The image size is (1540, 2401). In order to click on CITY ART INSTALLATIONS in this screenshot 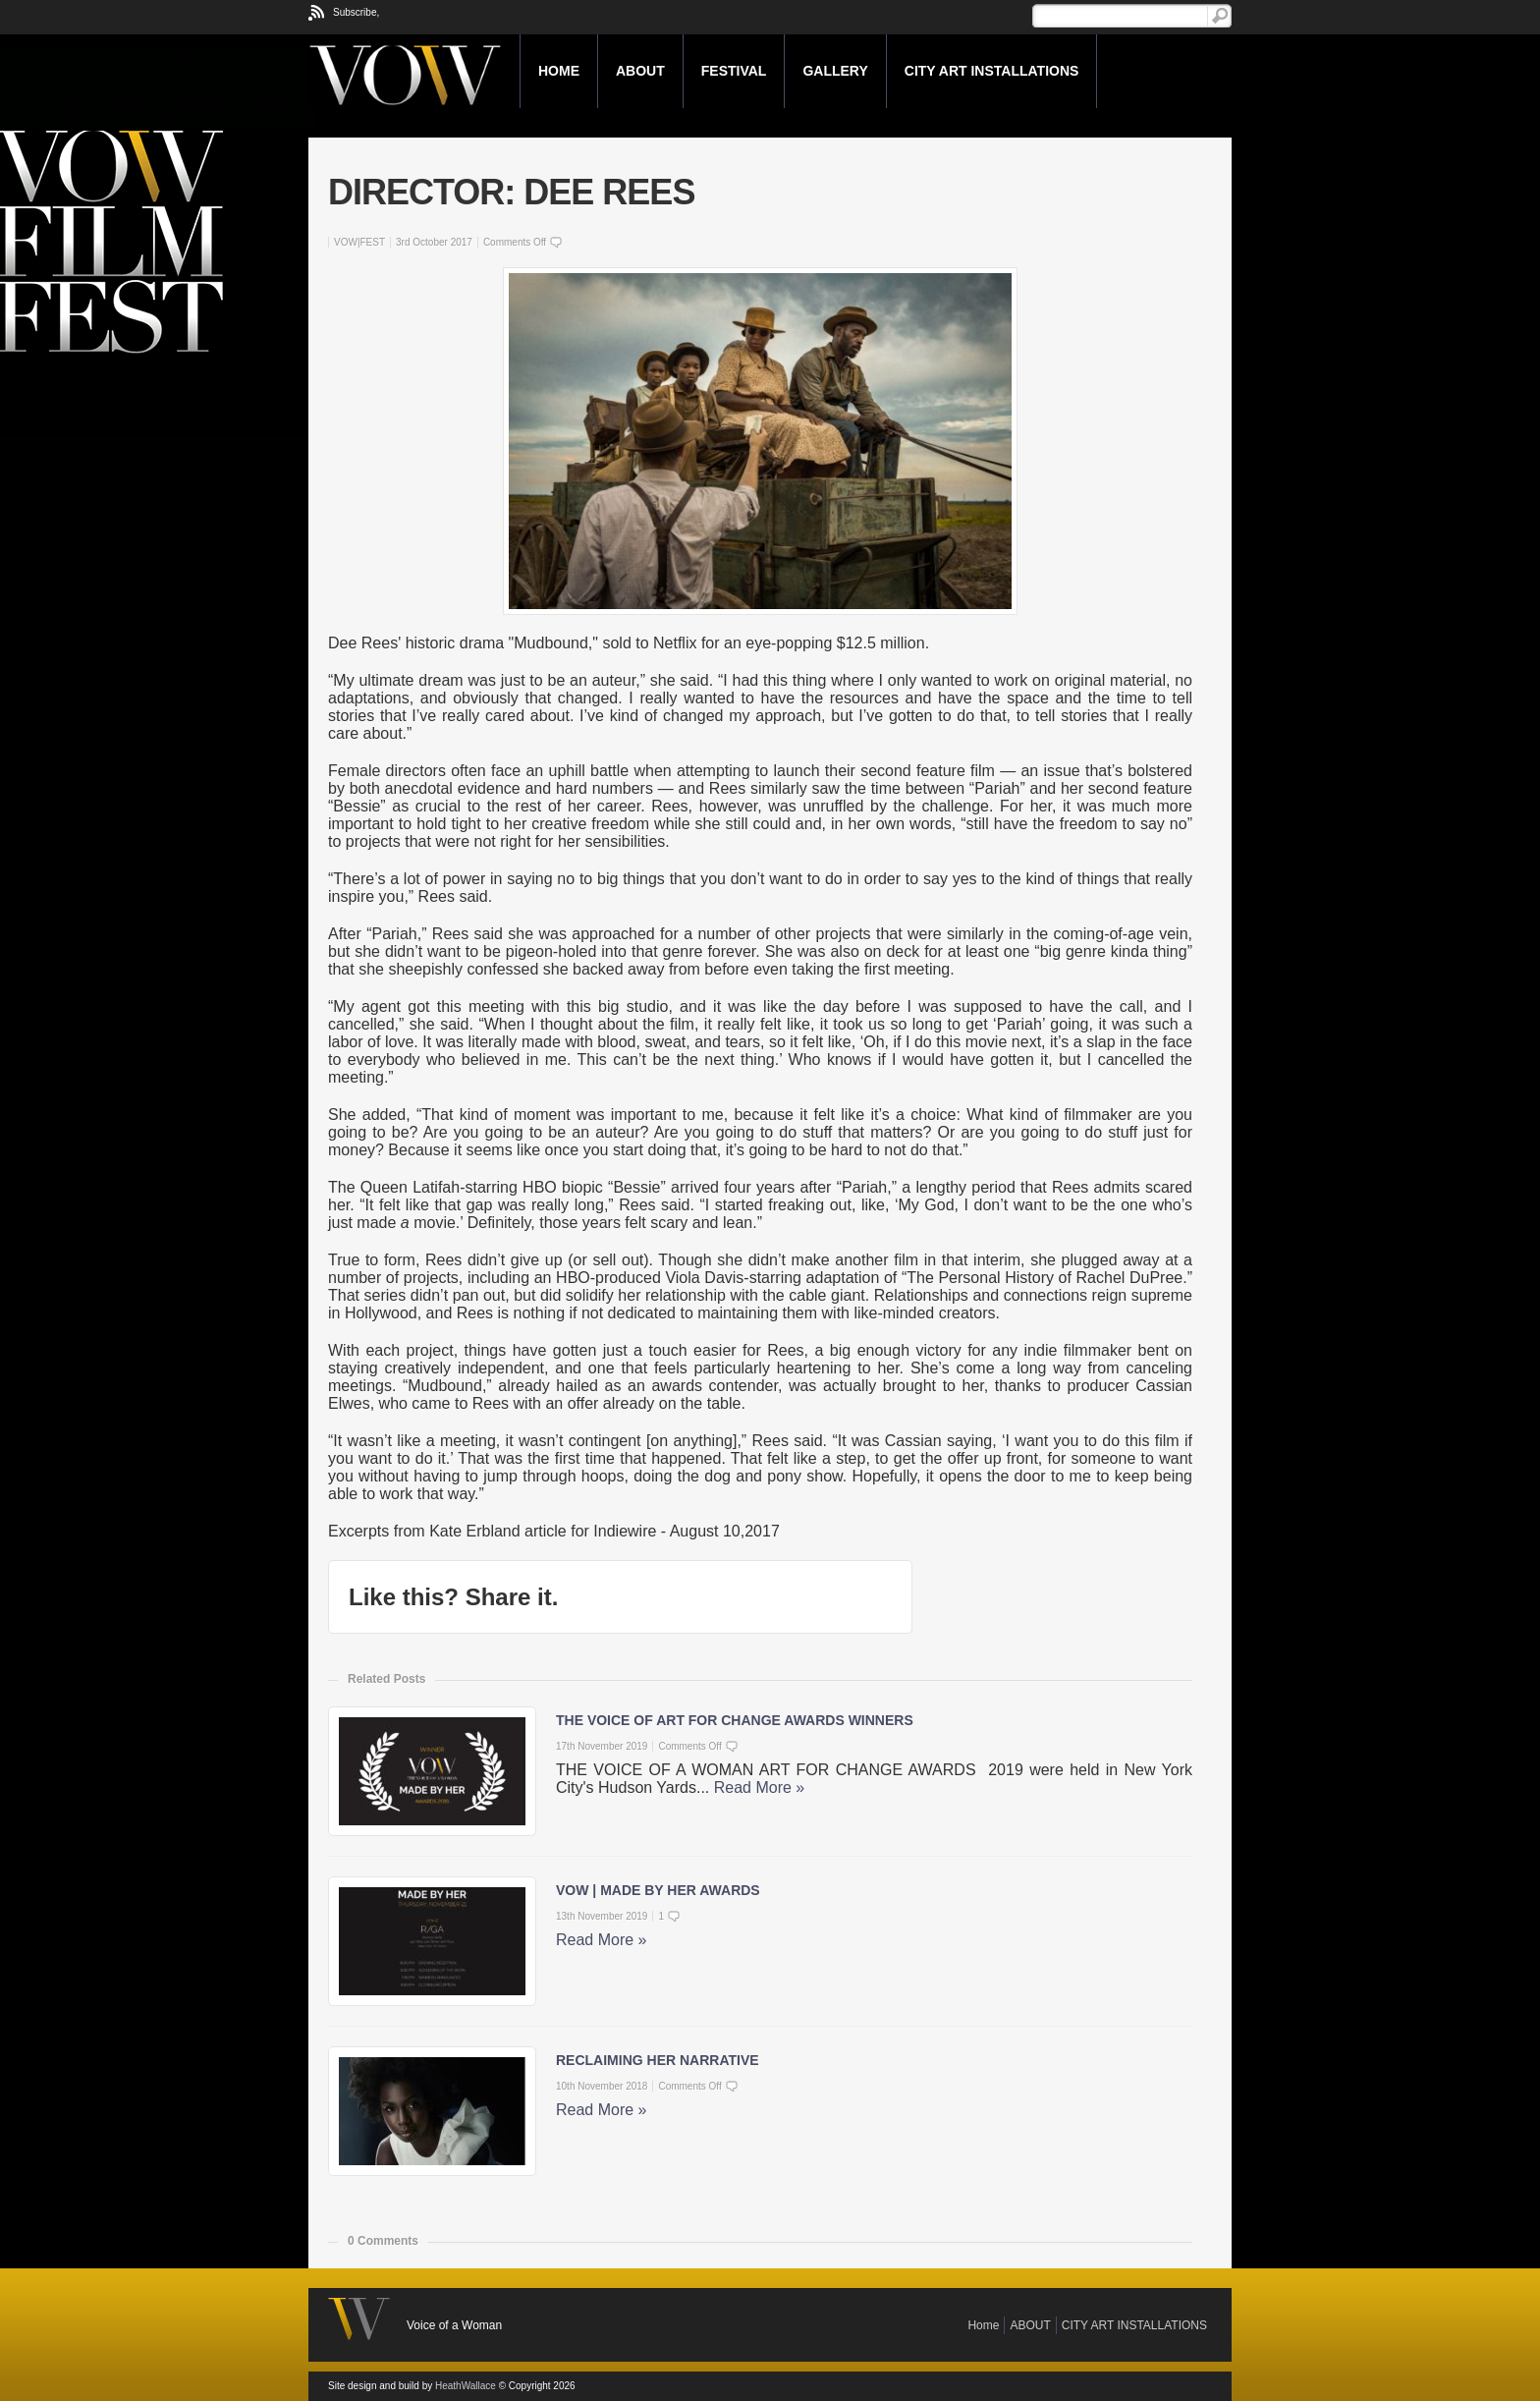, I will do `click(992, 71)`.